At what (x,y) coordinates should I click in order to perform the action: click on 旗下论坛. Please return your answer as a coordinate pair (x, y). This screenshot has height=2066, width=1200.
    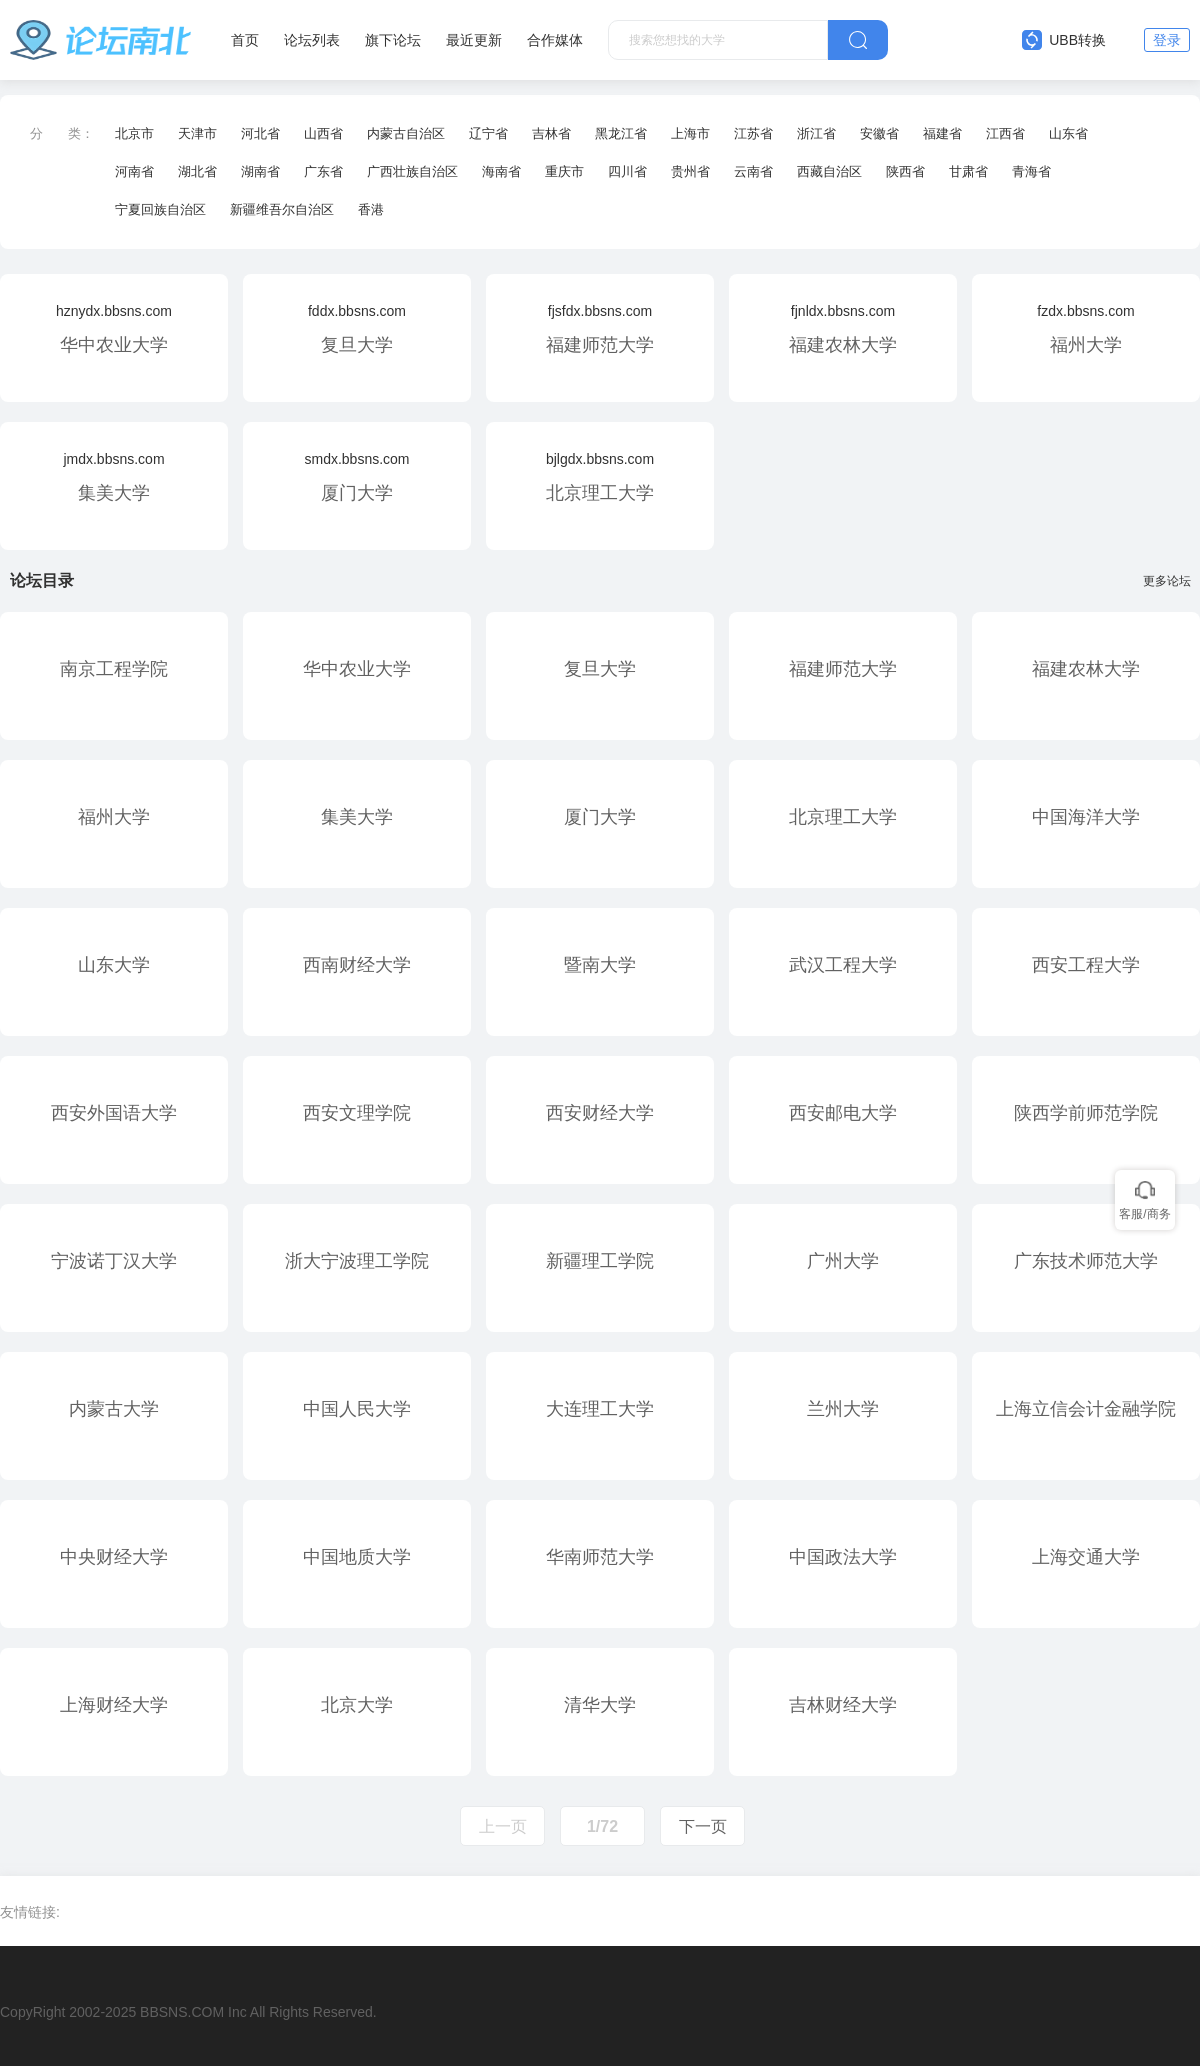
    Looking at the image, I should click on (393, 40).